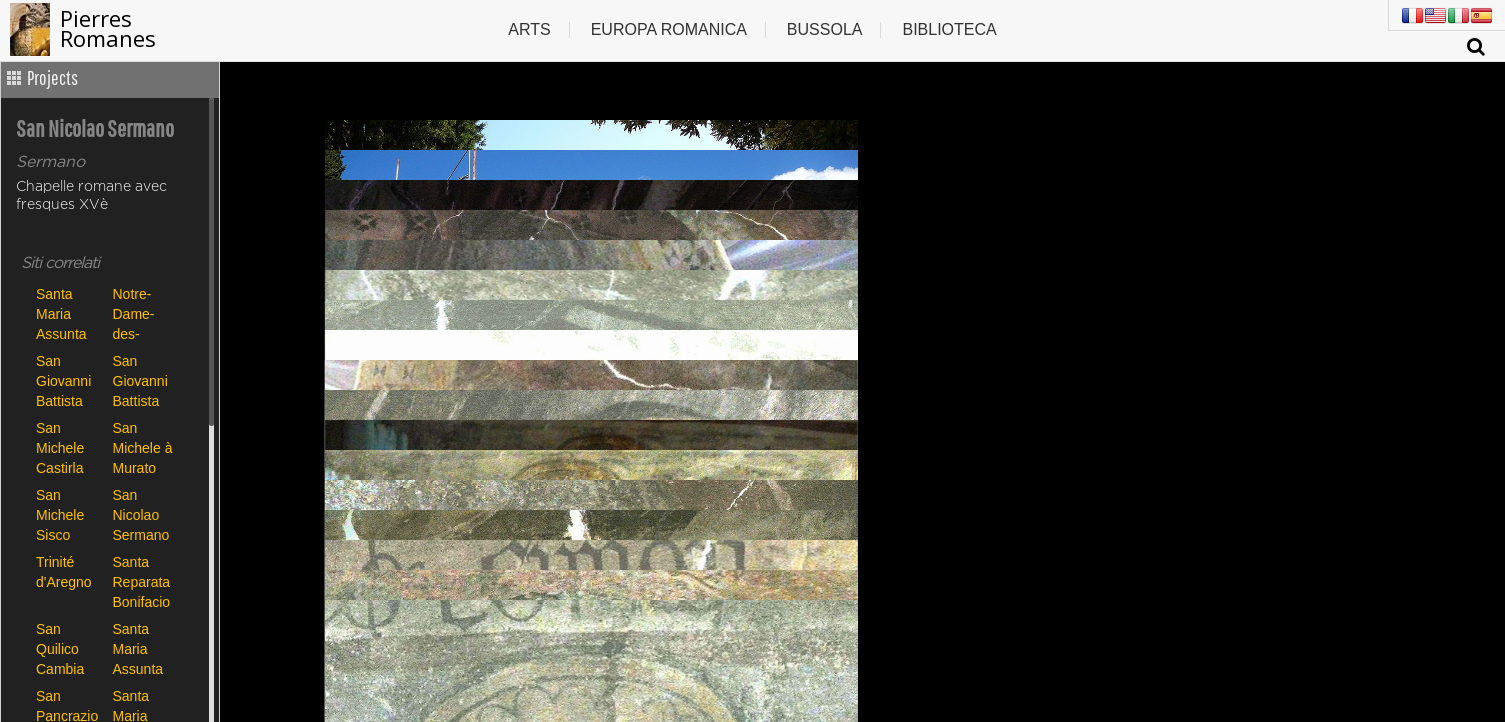 Image resolution: width=1505 pixels, height=722 pixels. What do you see at coordinates (141, 514) in the screenshot?
I see `San Nicolao Sermano` at bounding box center [141, 514].